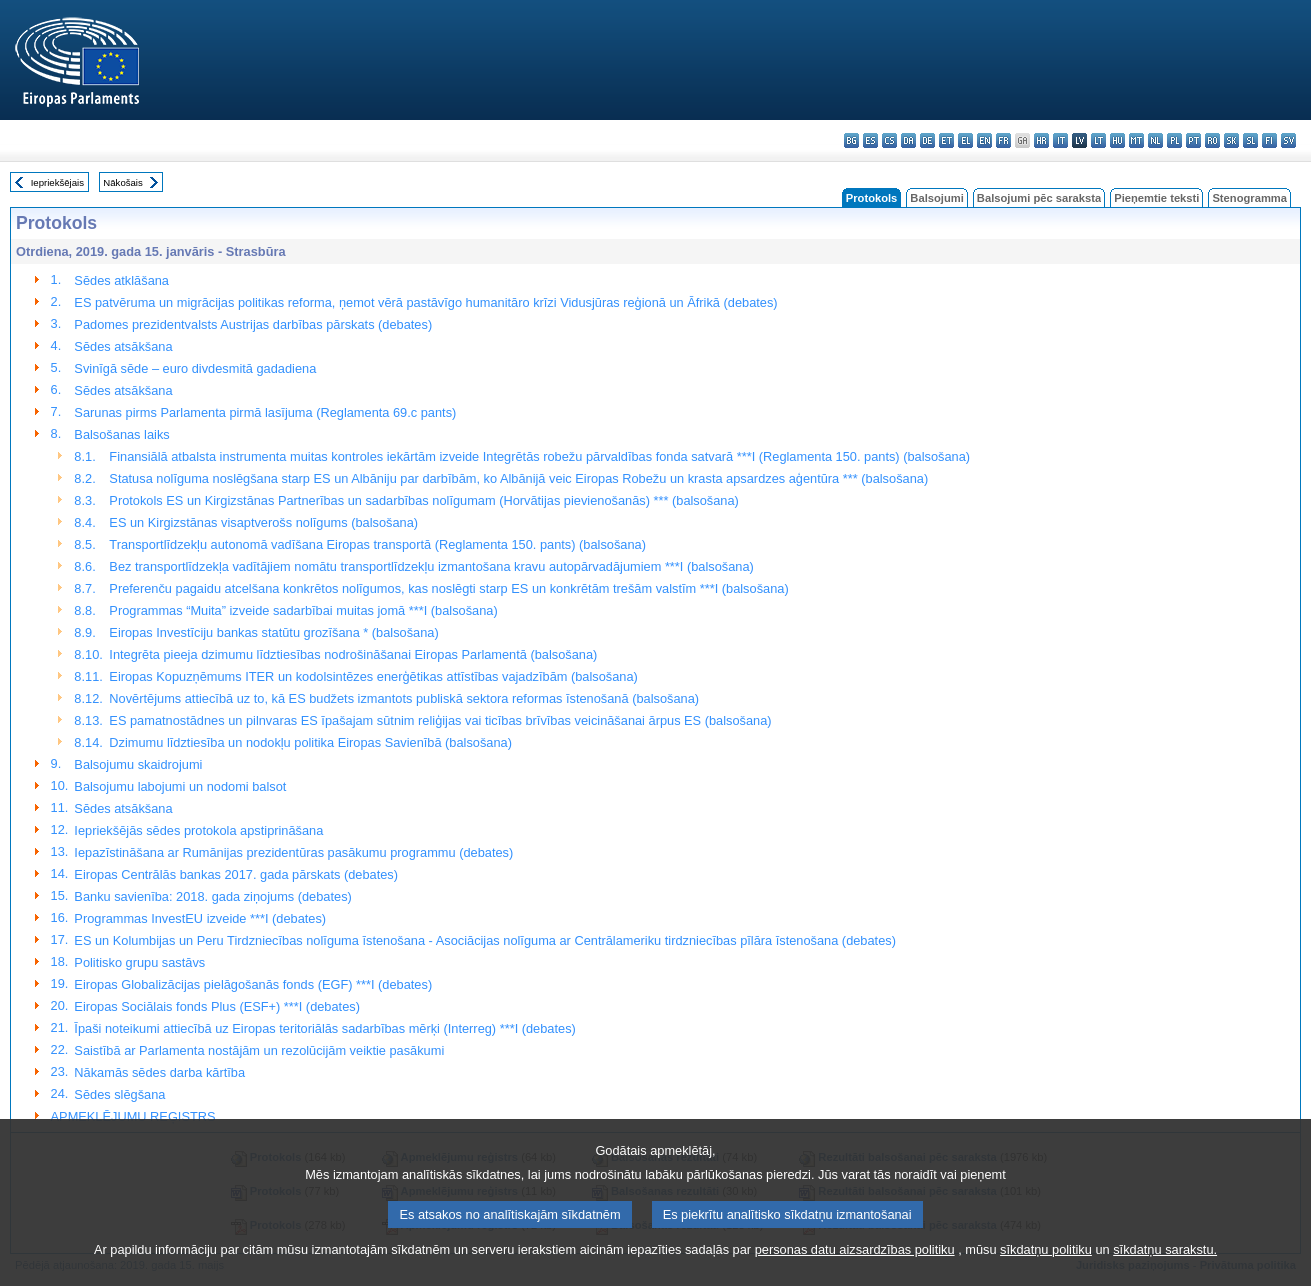  I want to click on it - italiano, so click(1060, 140).